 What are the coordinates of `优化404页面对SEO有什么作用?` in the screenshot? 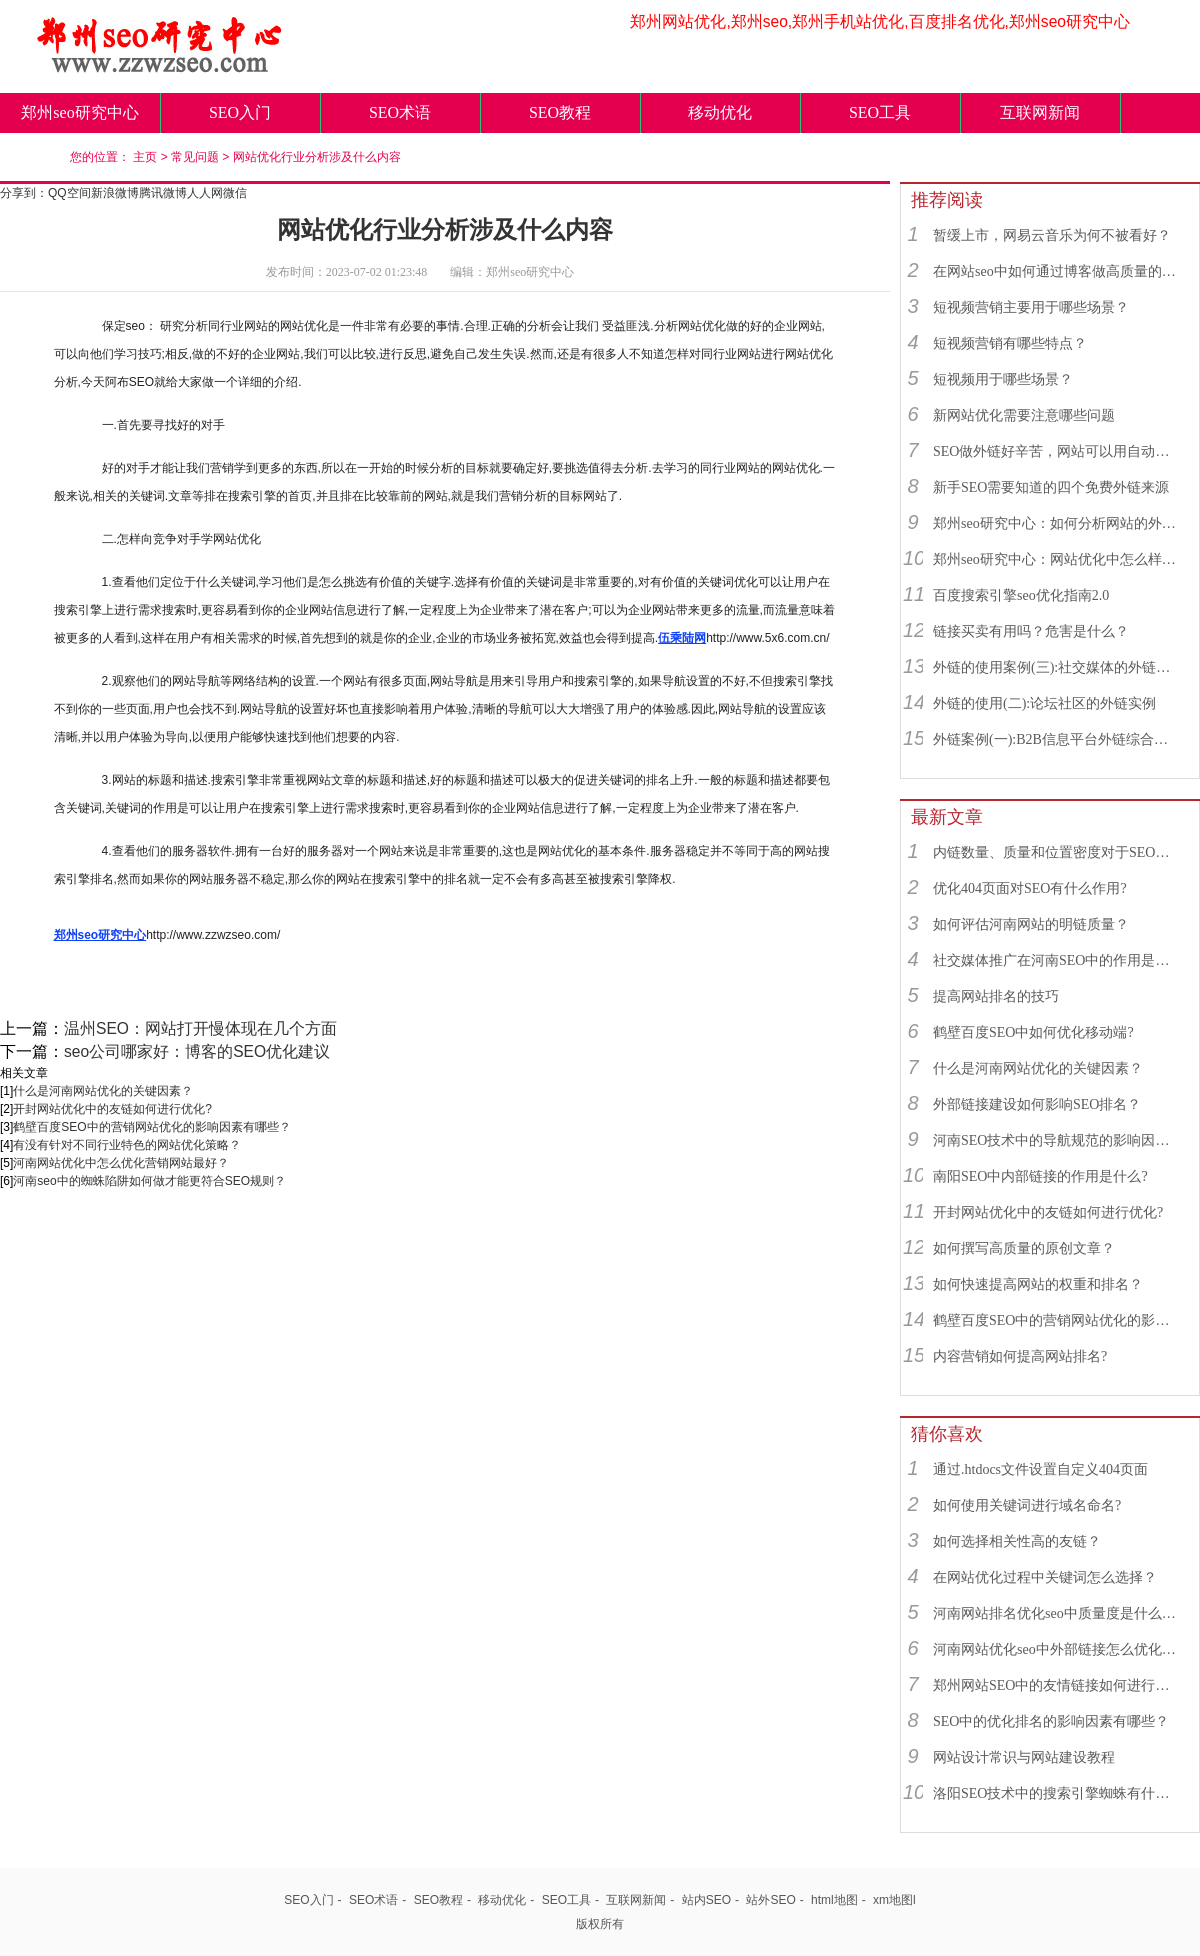 It's located at (1030, 888).